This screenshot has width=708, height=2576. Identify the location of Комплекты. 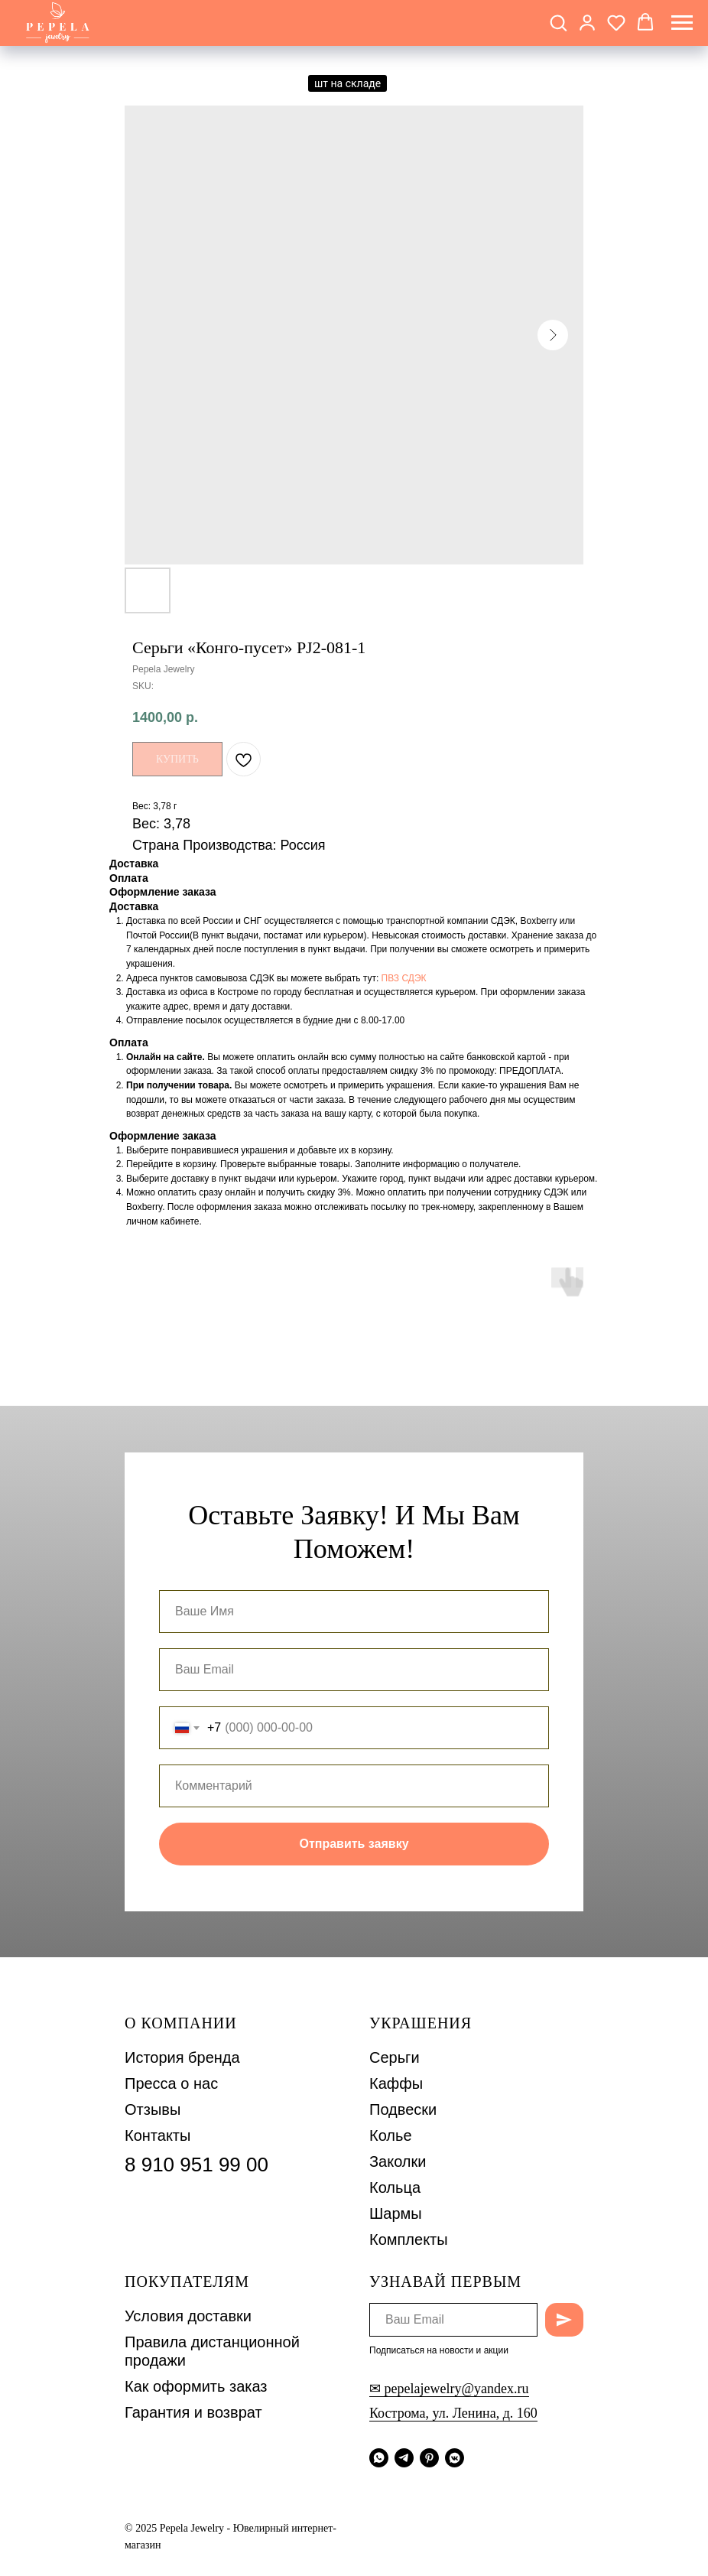
(408, 2239).